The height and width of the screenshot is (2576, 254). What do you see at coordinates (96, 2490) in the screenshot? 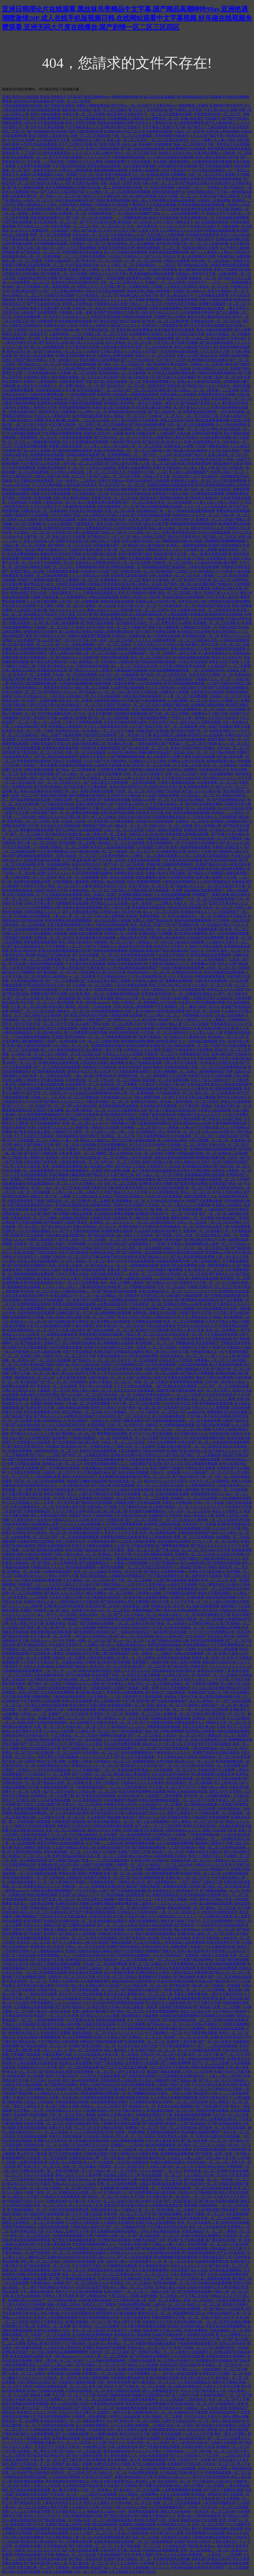
I see `日韩一区二区免费av` at bounding box center [96, 2490].